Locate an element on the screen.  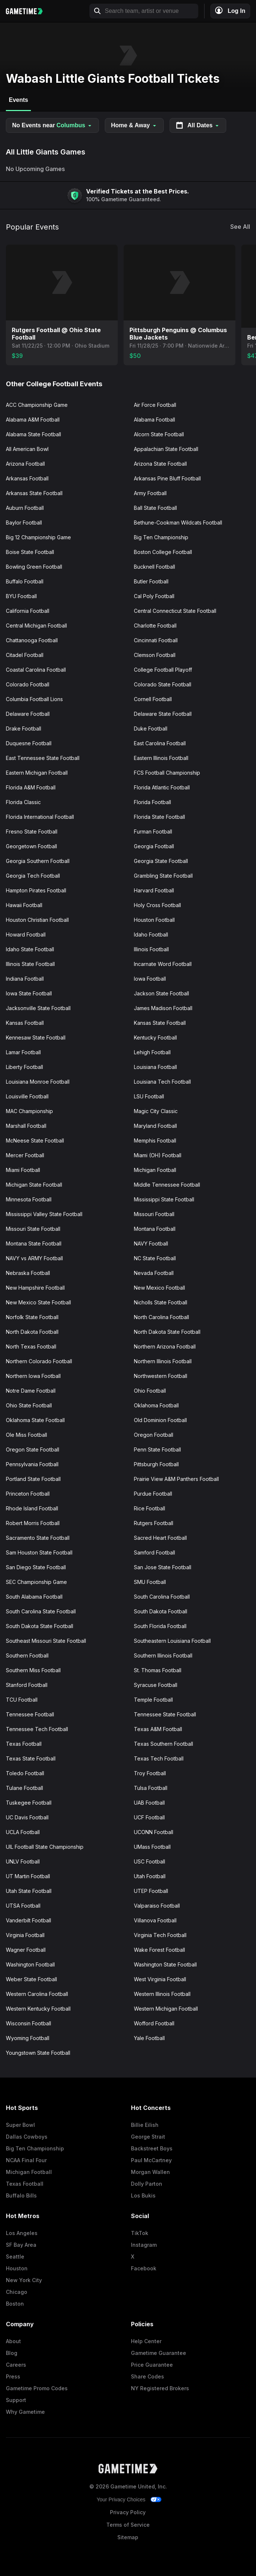
Billie Eilish is located at coordinates (145, 2125).